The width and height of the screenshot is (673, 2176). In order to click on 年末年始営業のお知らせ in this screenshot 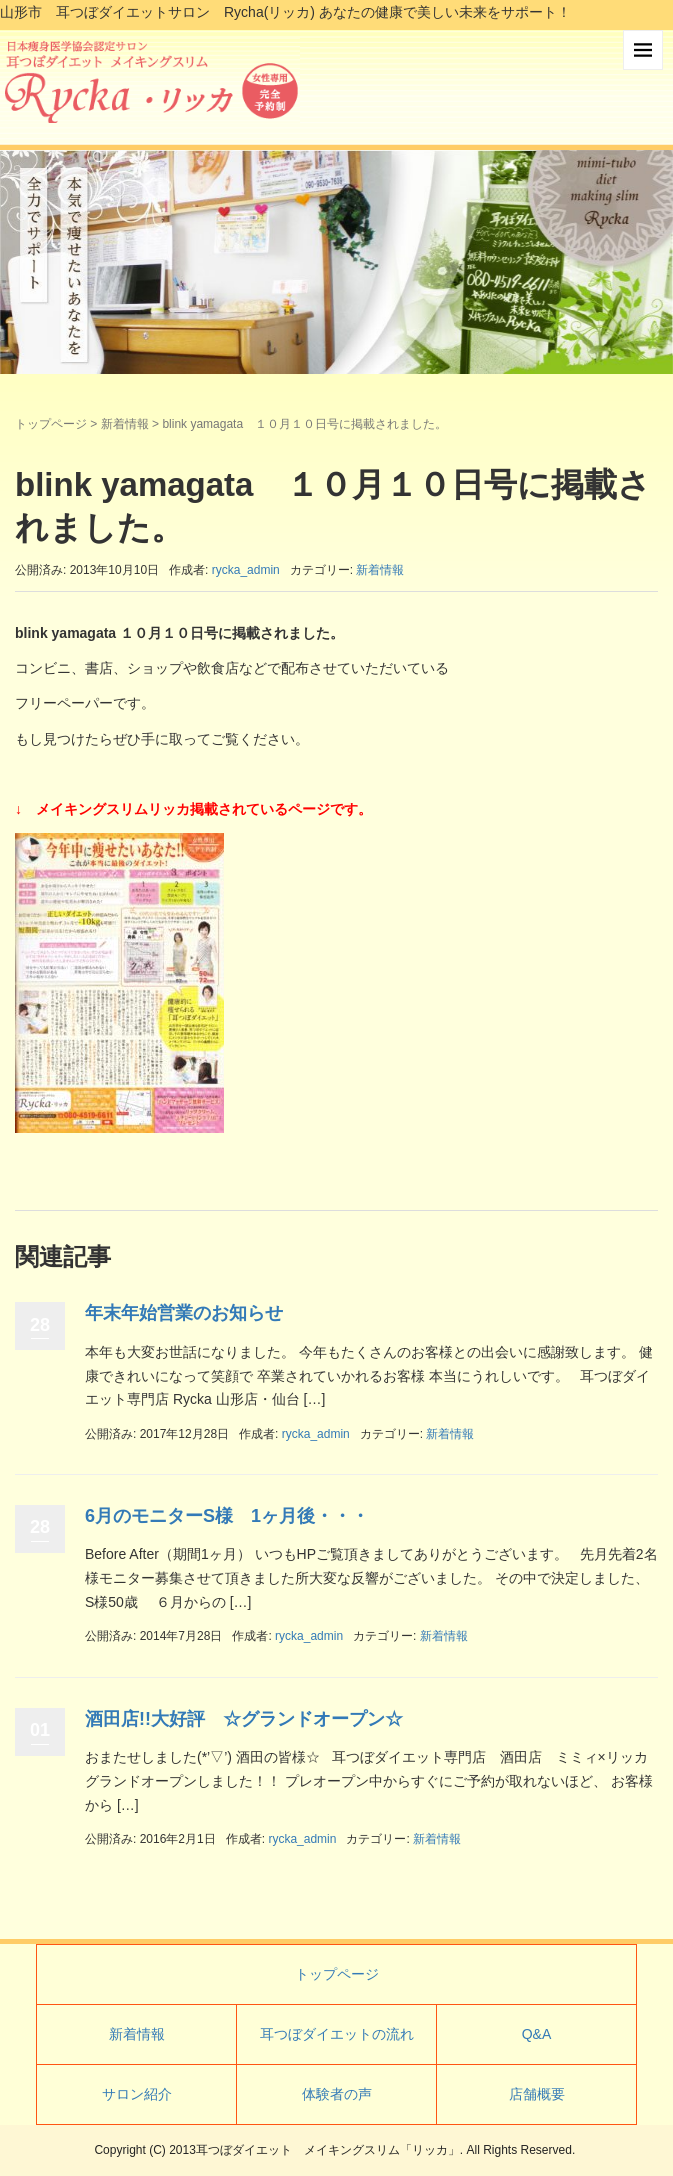, I will do `click(184, 1313)`.